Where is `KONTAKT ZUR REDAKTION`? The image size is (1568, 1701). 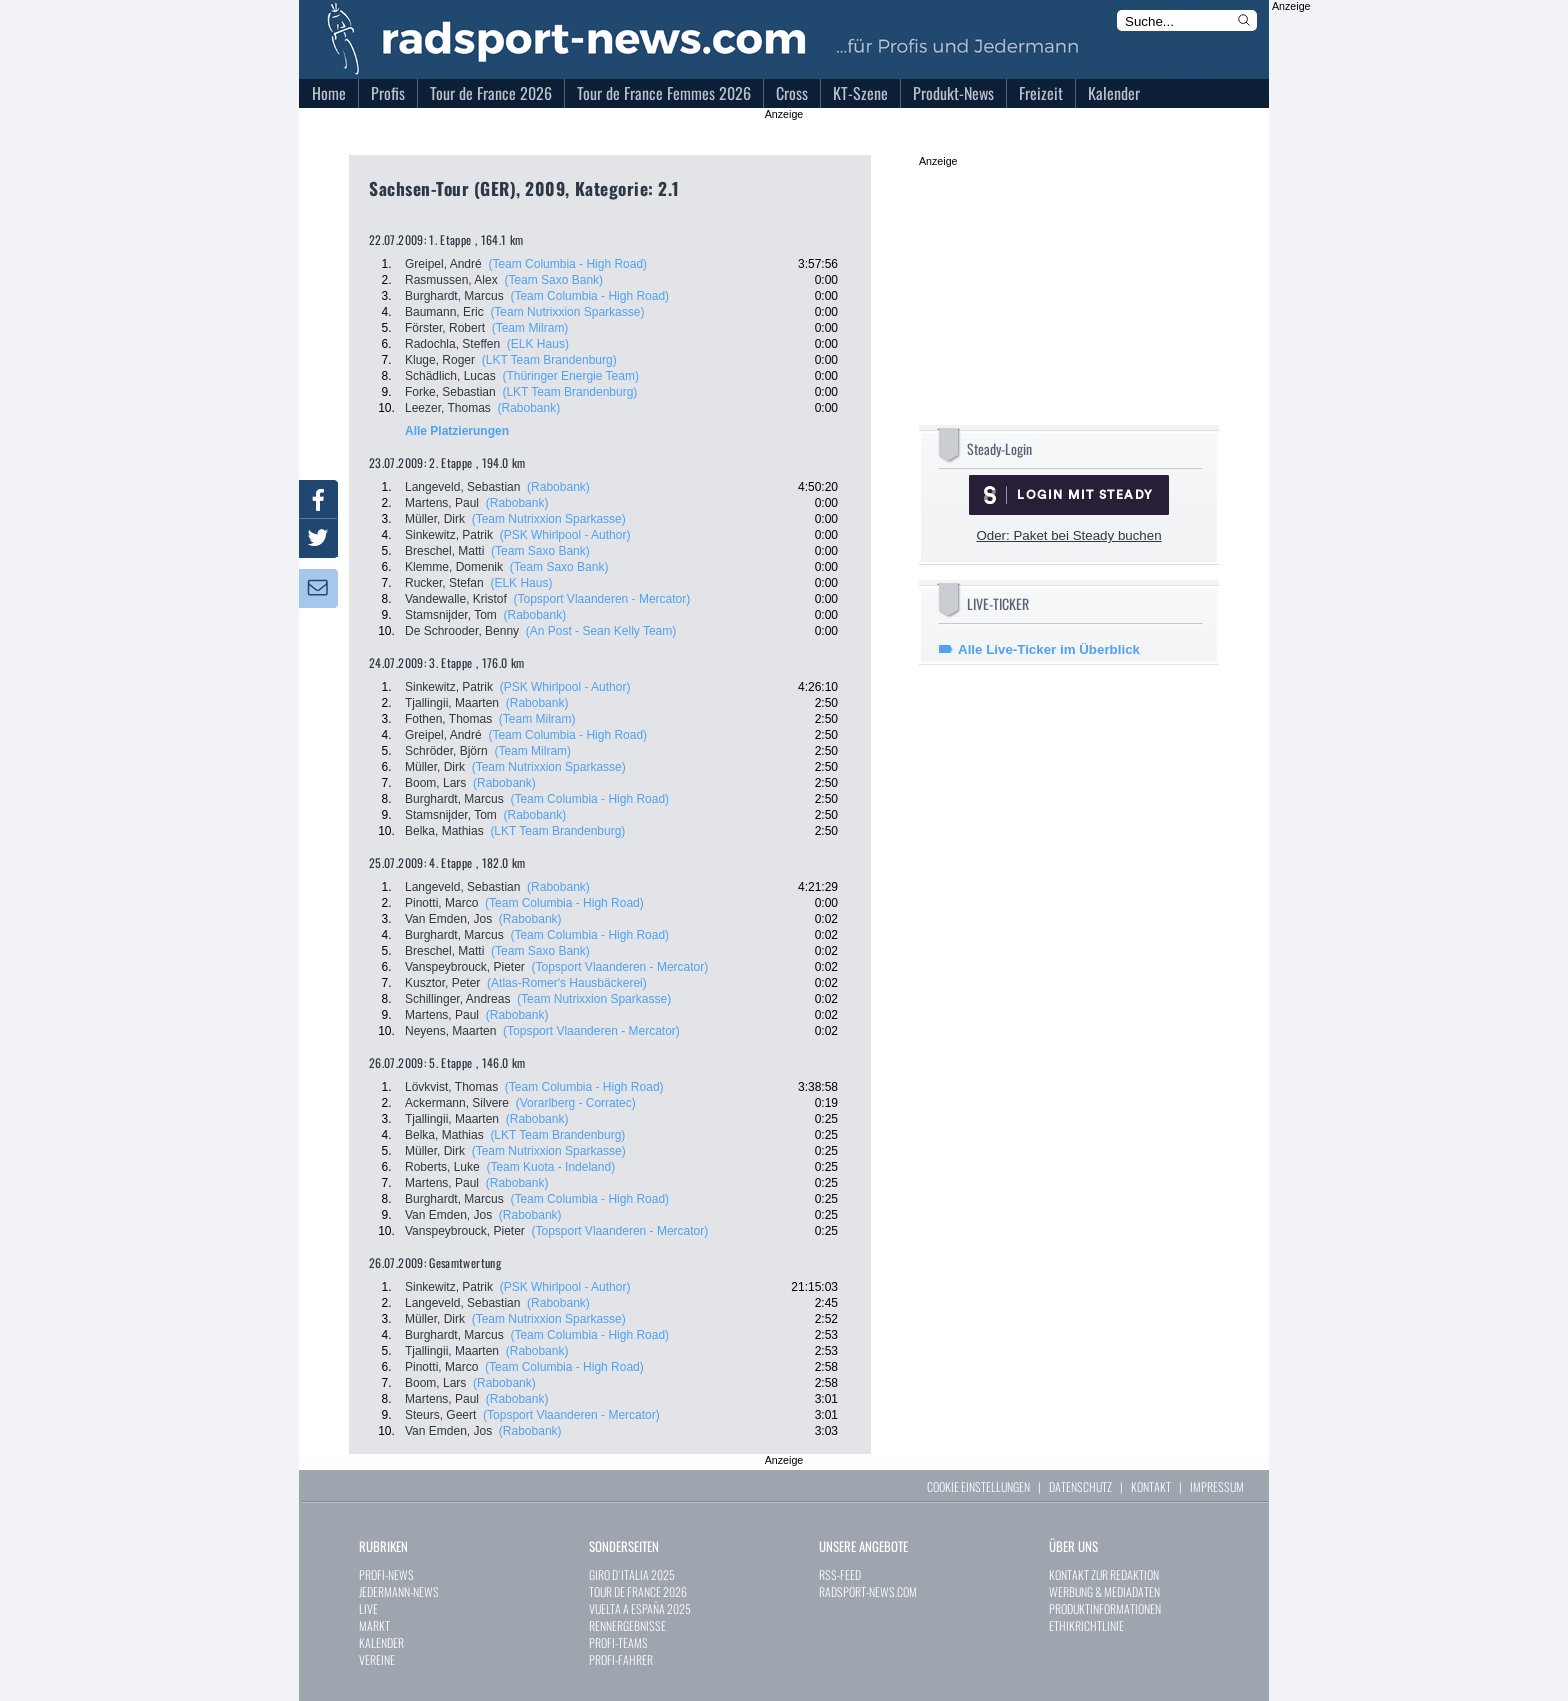 KONTAKT ZUR REDAKTION is located at coordinates (1104, 1574).